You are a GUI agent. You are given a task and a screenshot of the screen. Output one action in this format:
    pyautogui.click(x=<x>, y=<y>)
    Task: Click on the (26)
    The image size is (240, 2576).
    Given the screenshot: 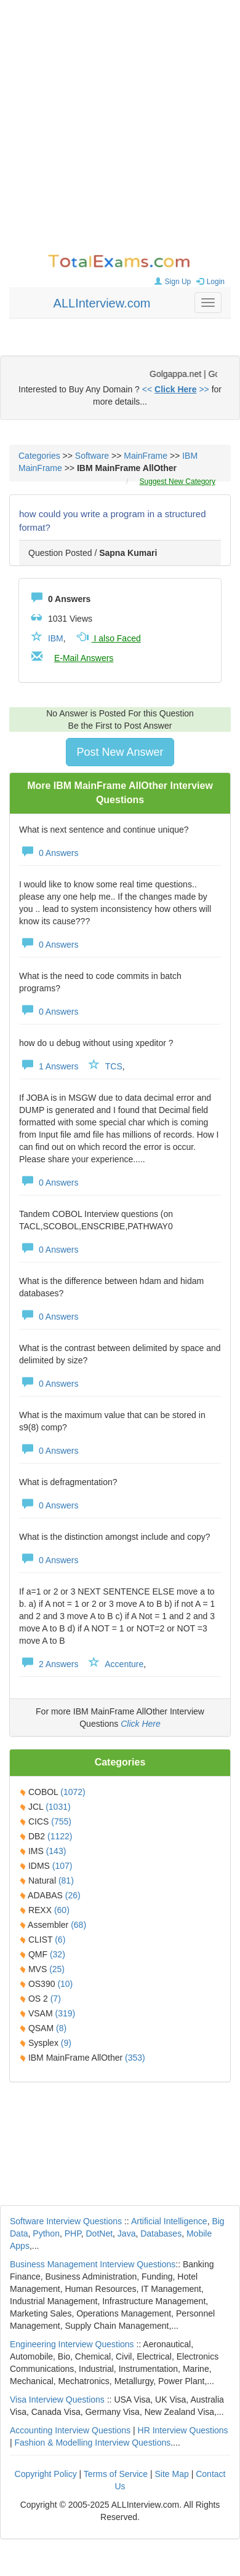 What is the action you would take?
    pyautogui.click(x=73, y=1895)
    